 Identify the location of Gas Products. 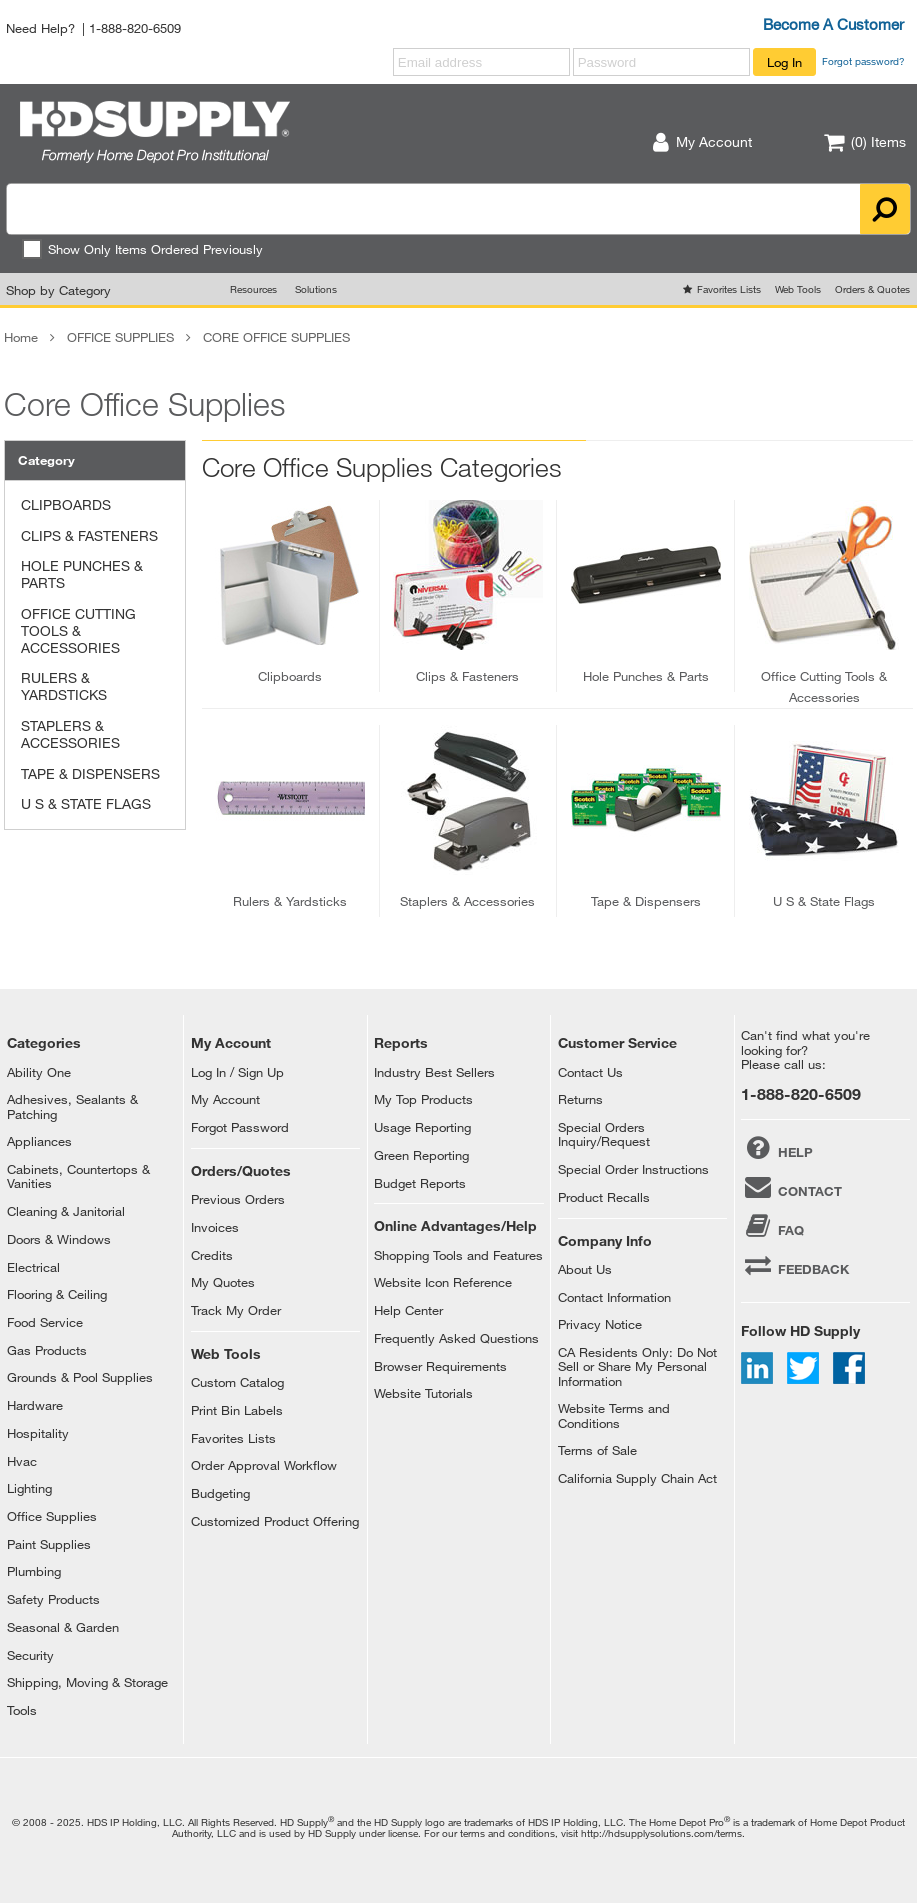
(47, 1350).